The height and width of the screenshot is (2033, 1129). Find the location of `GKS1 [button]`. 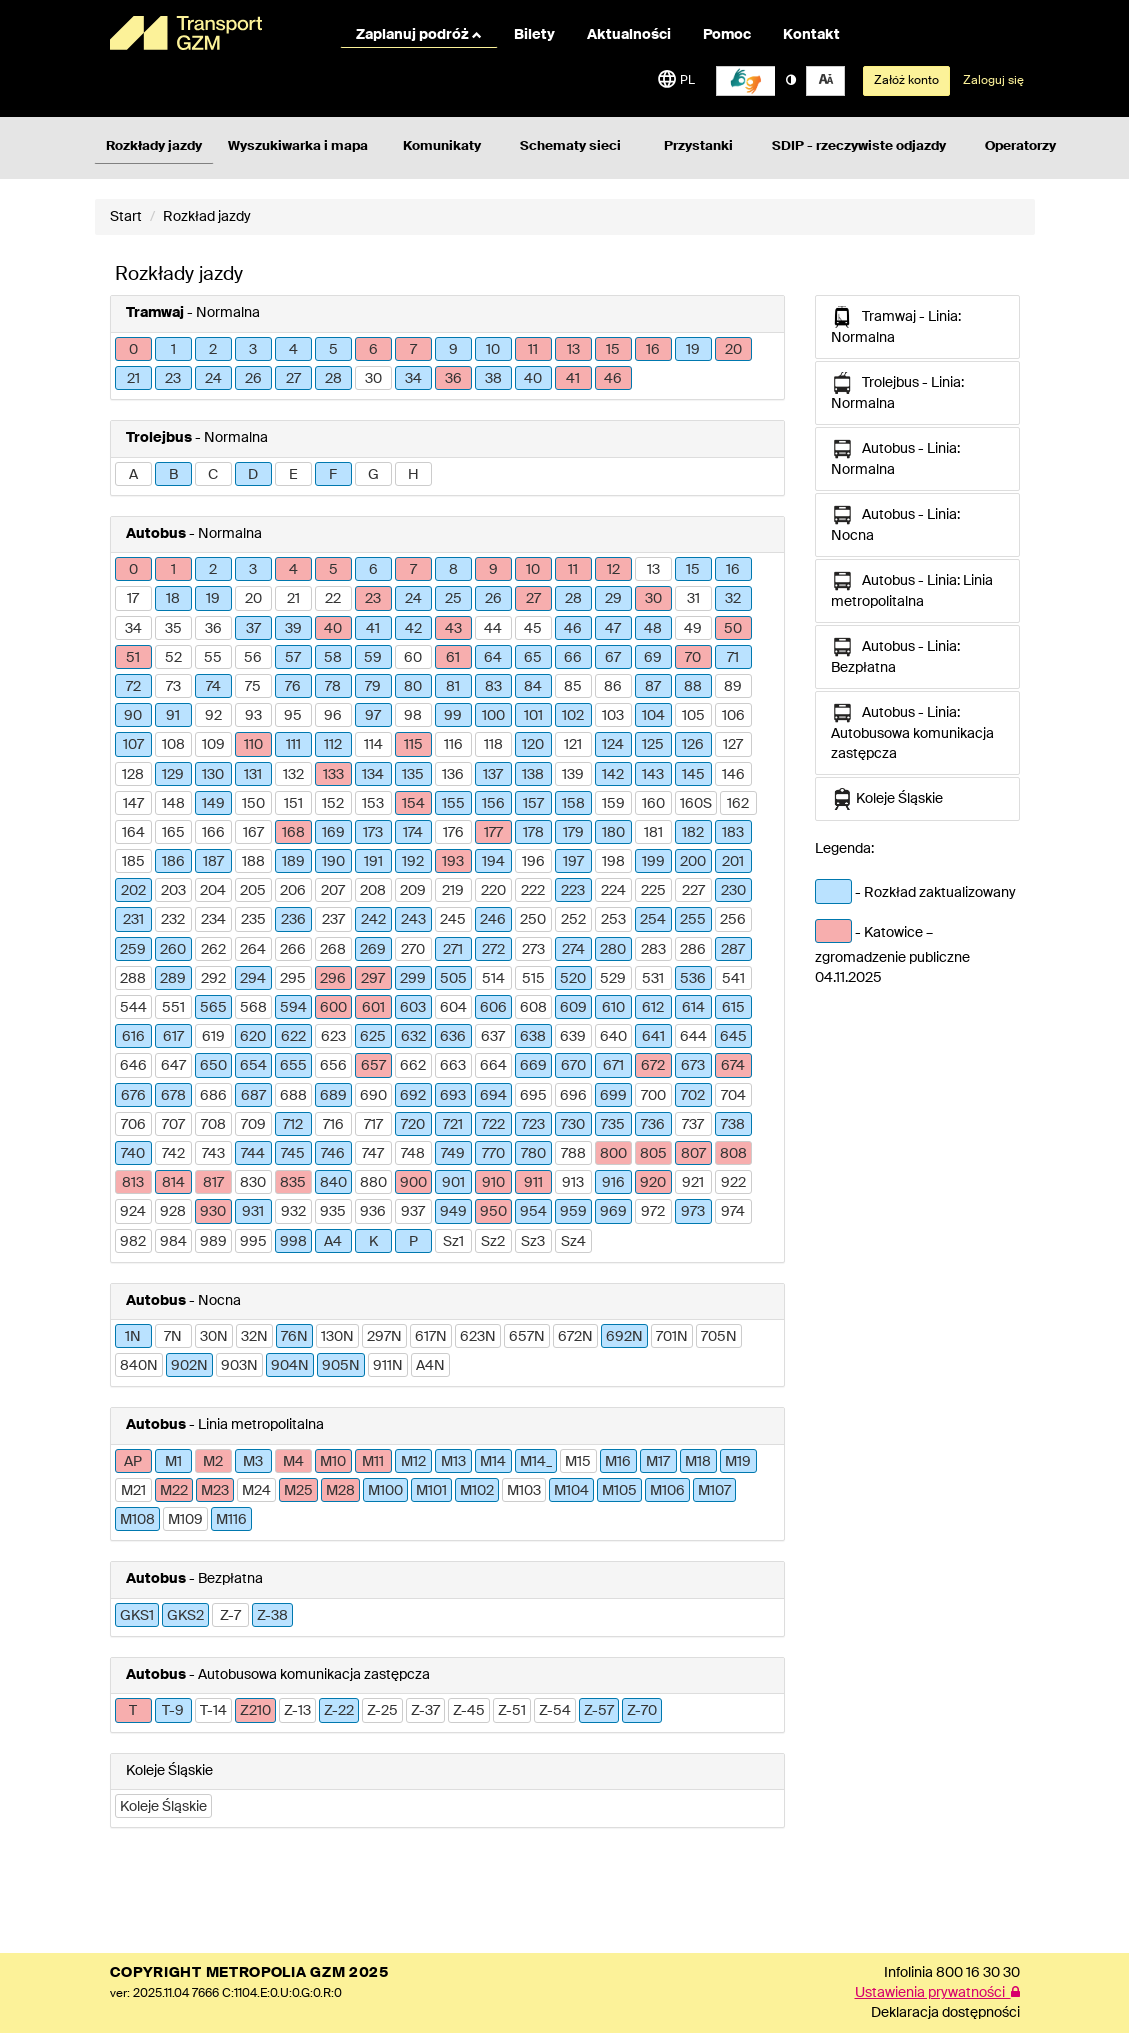

GKS1 [button] is located at coordinates (137, 1616).